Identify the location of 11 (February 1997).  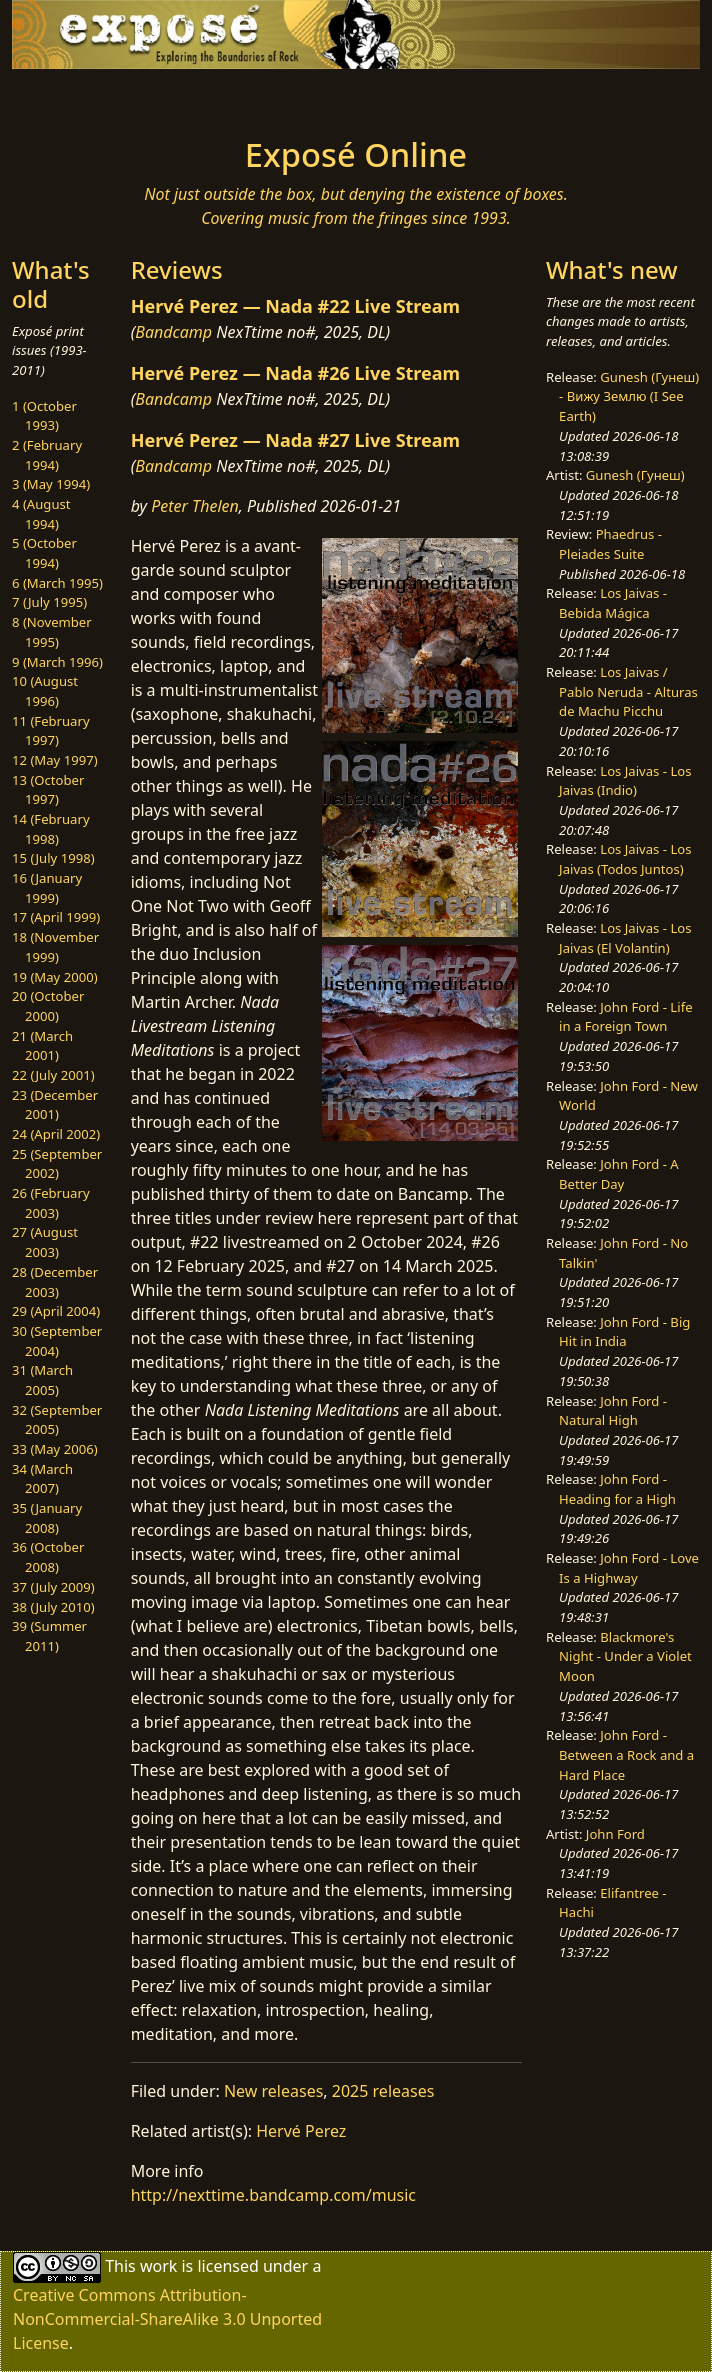
(51, 731).